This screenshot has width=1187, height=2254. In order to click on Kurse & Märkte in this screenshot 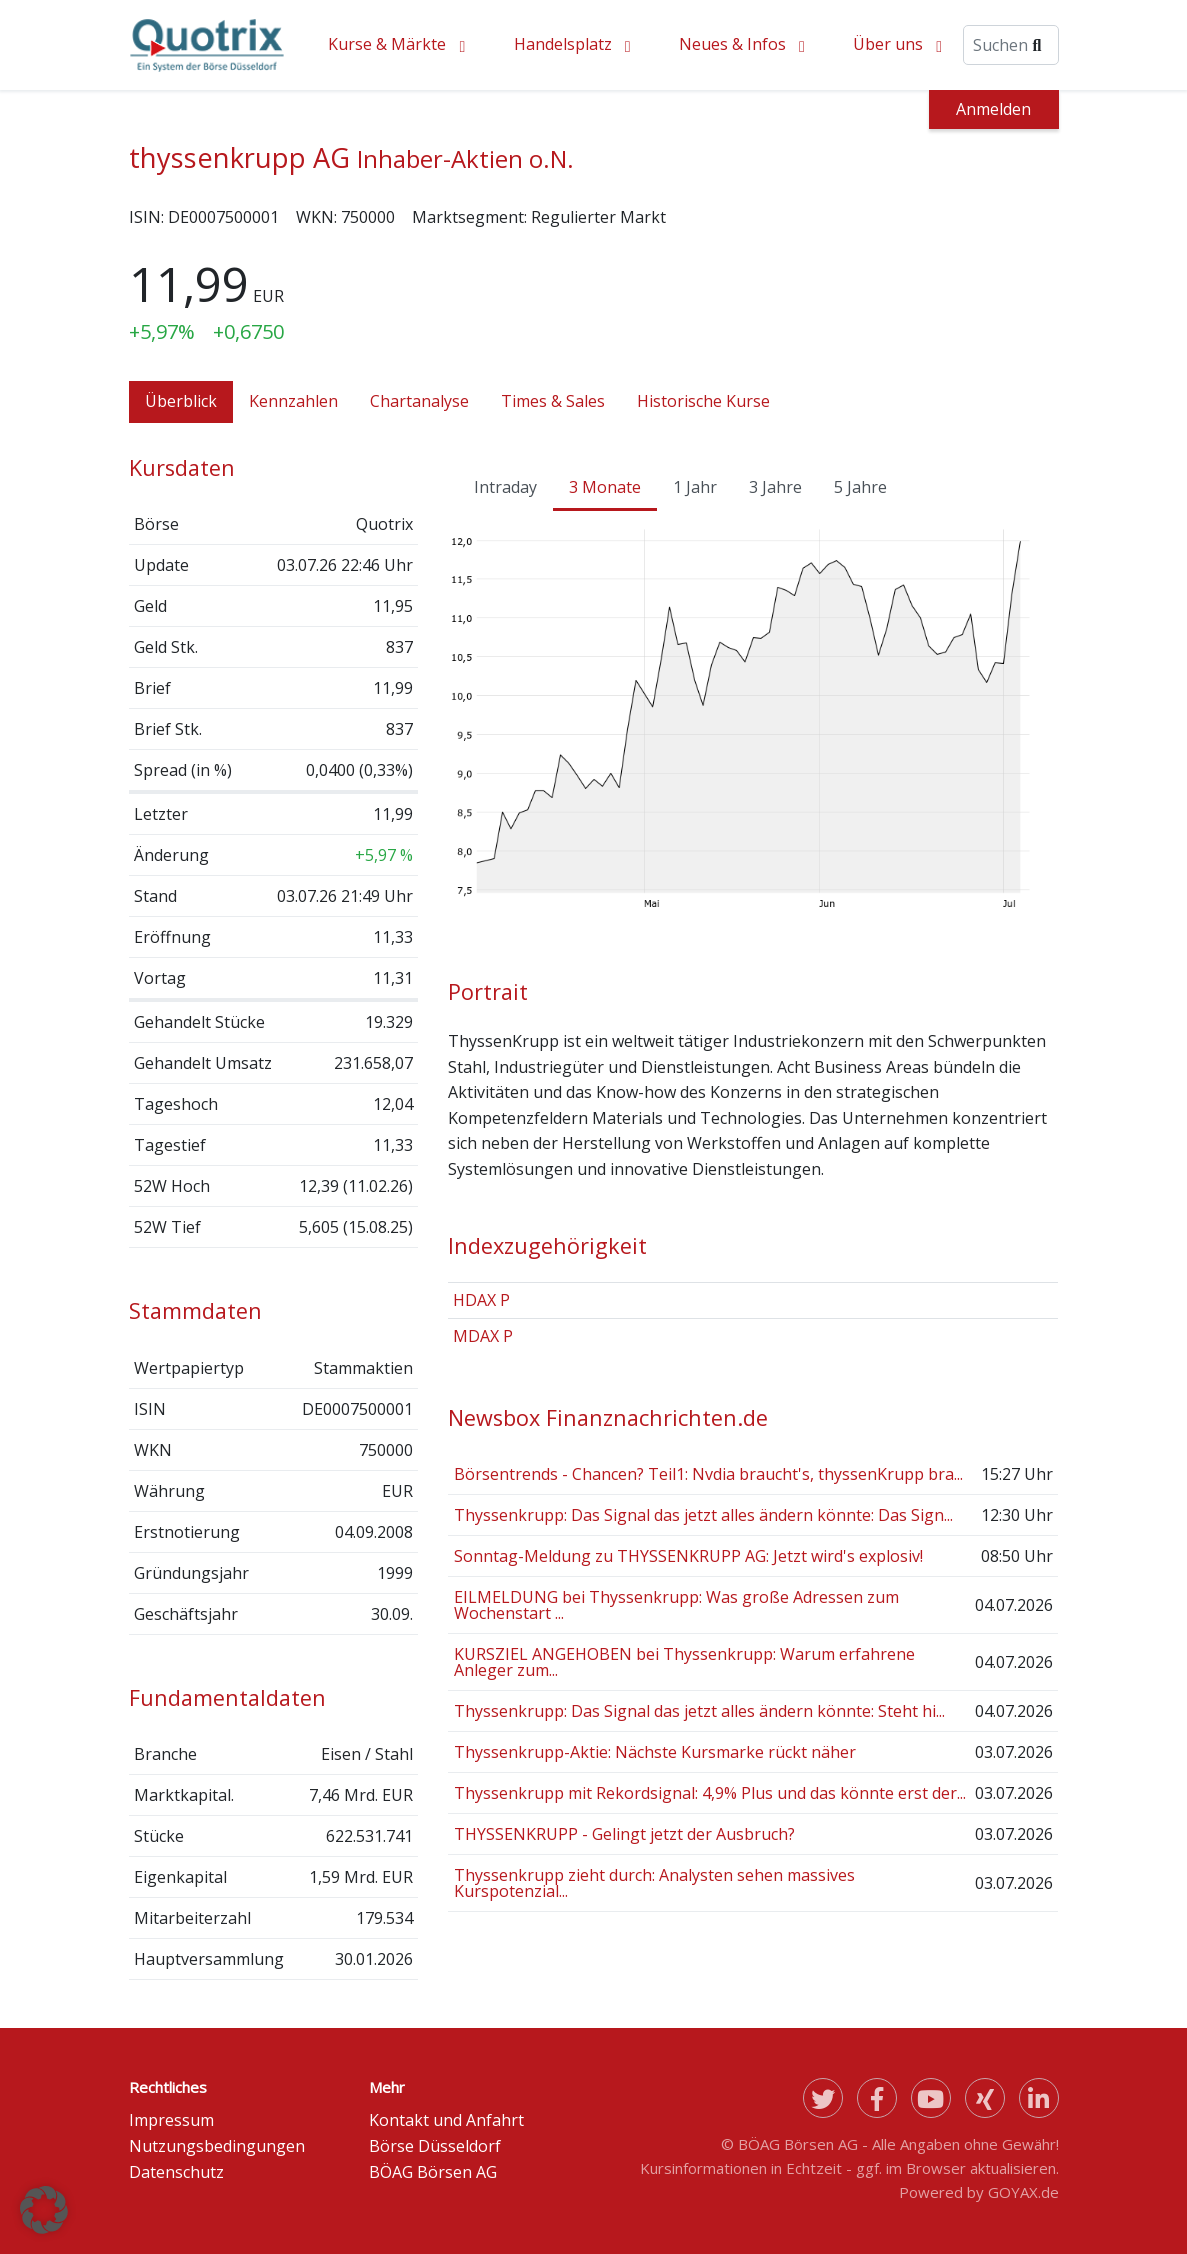, I will do `click(387, 44)`.